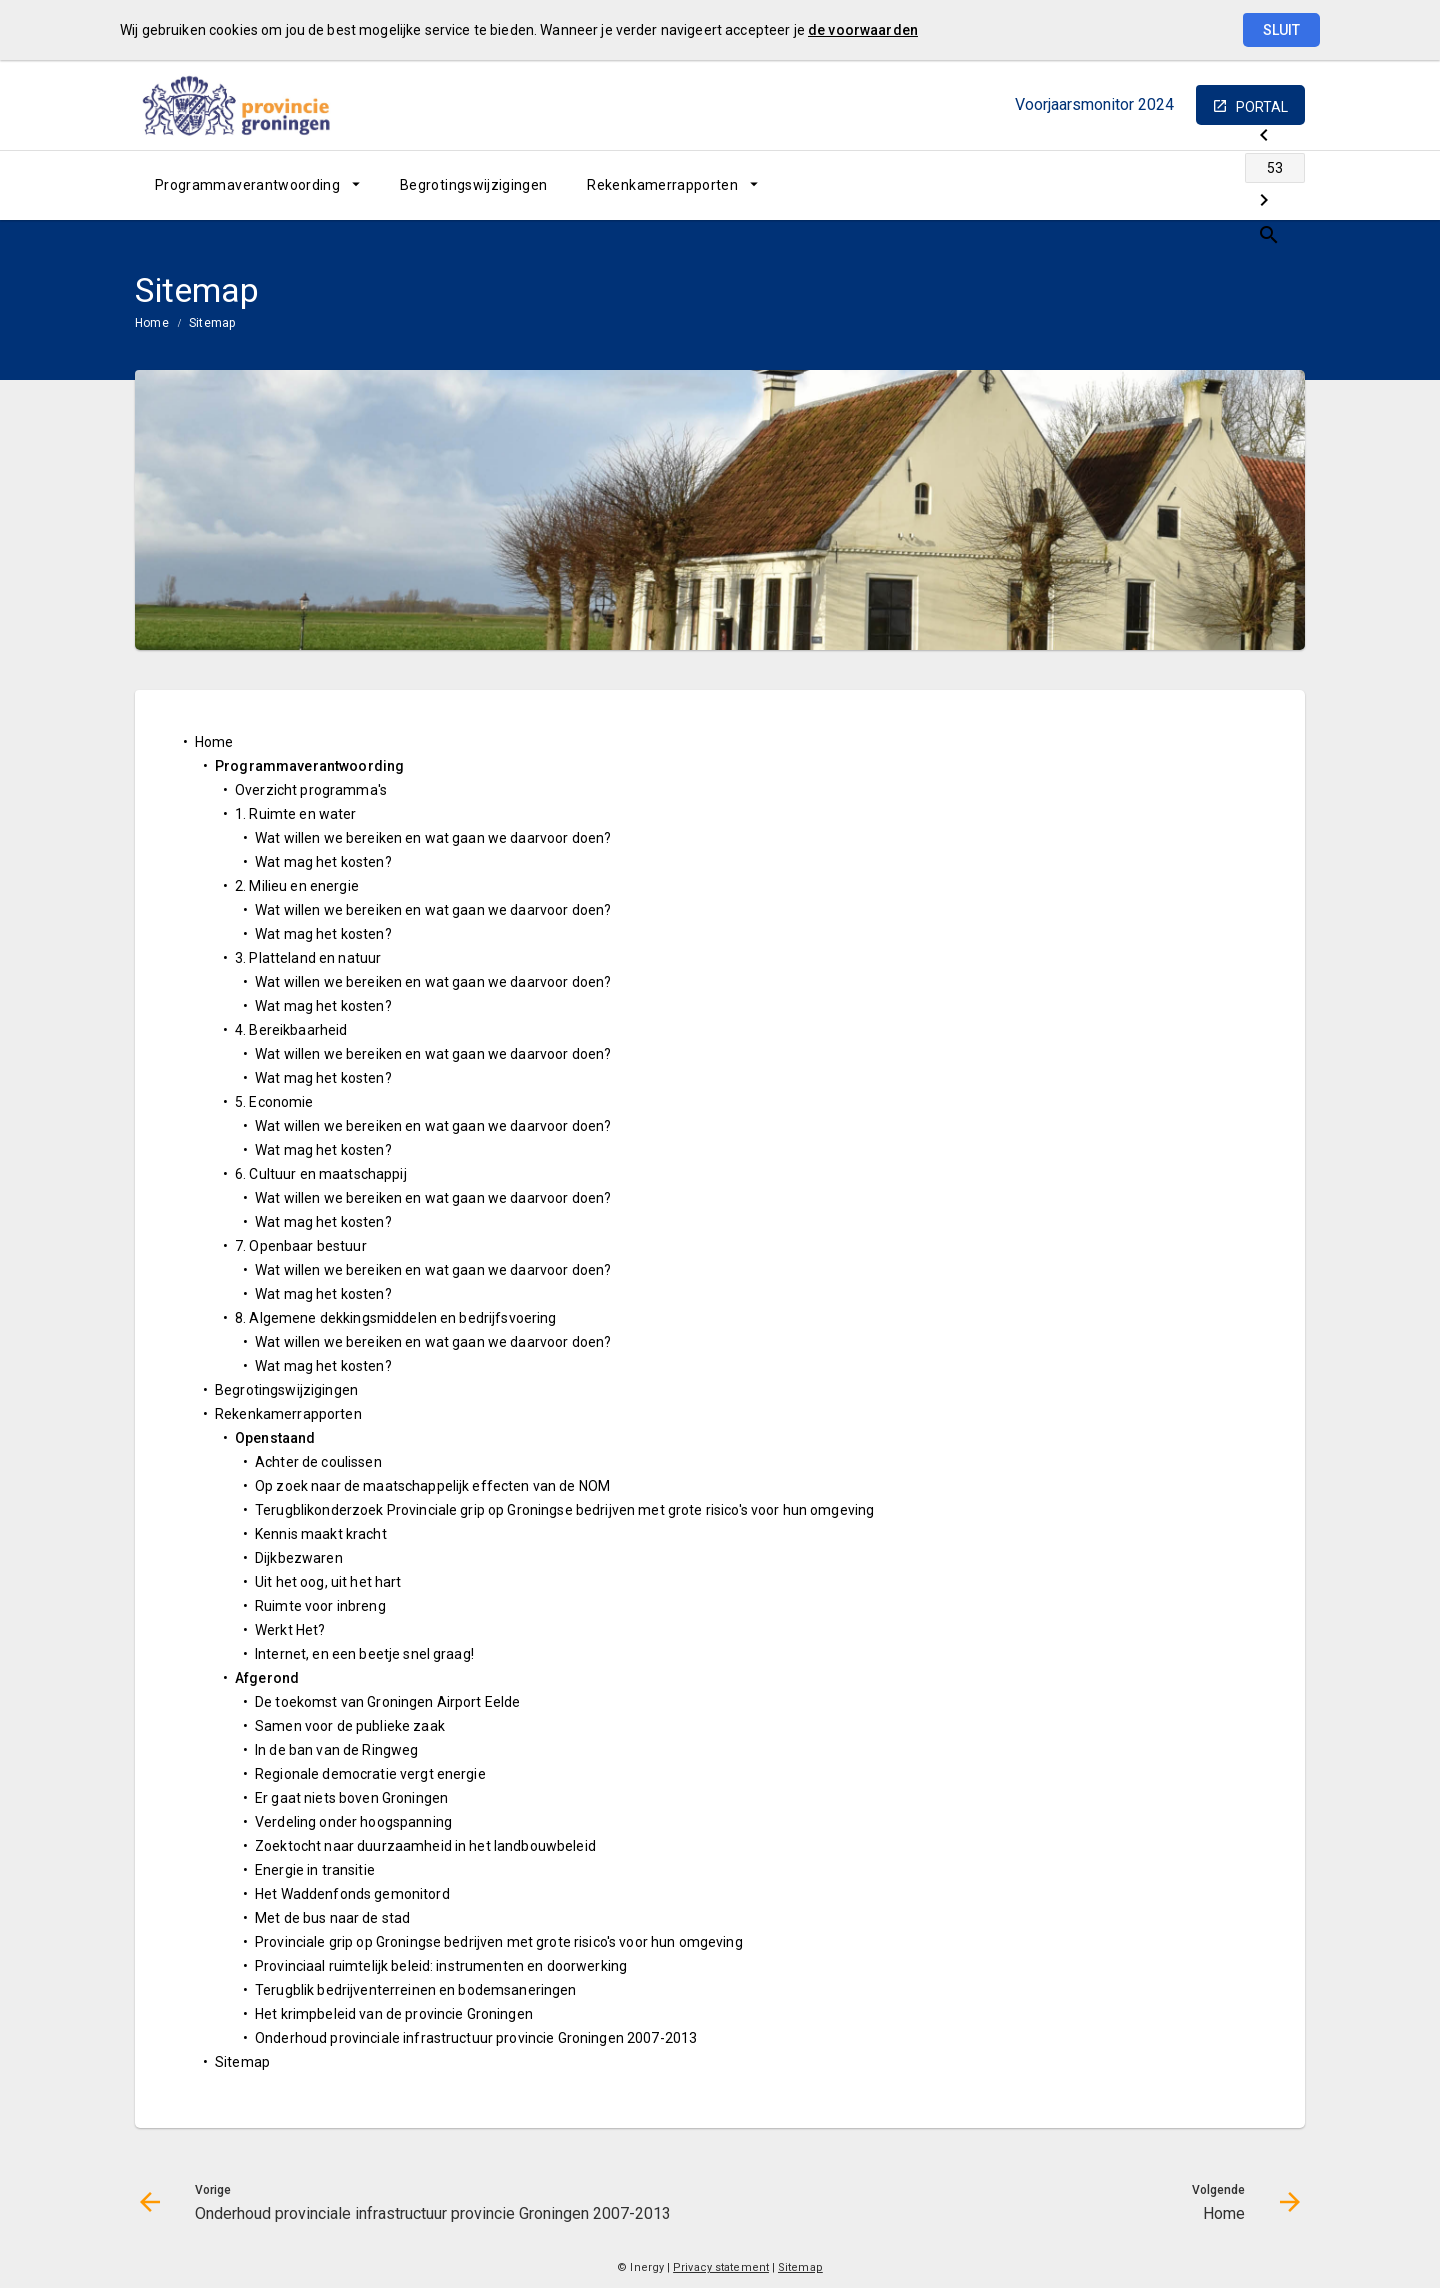 This screenshot has width=1440, height=2288. What do you see at coordinates (297, 886) in the screenshot?
I see `2. Milieu en energie` at bounding box center [297, 886].